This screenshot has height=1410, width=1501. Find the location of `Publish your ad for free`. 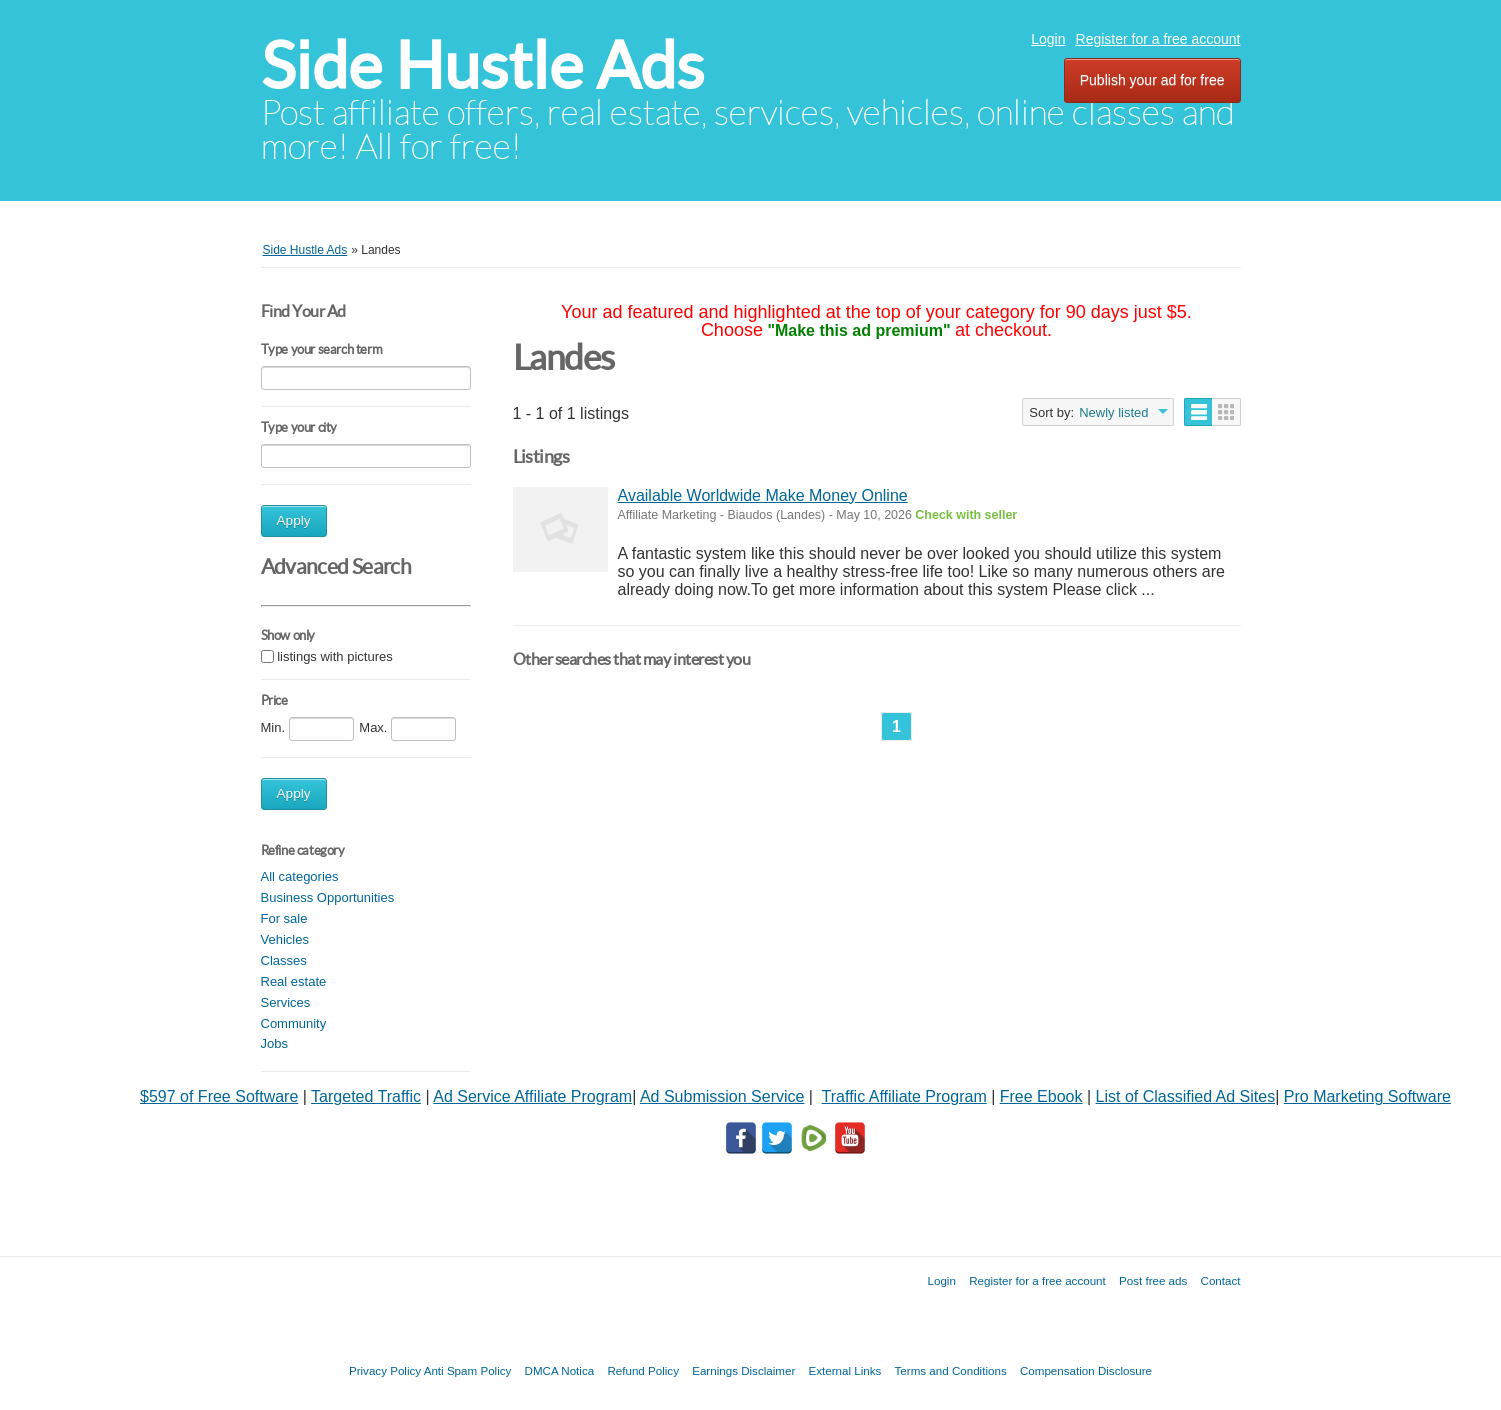

Publish your ad for free is located at coordinates (1152, 80).